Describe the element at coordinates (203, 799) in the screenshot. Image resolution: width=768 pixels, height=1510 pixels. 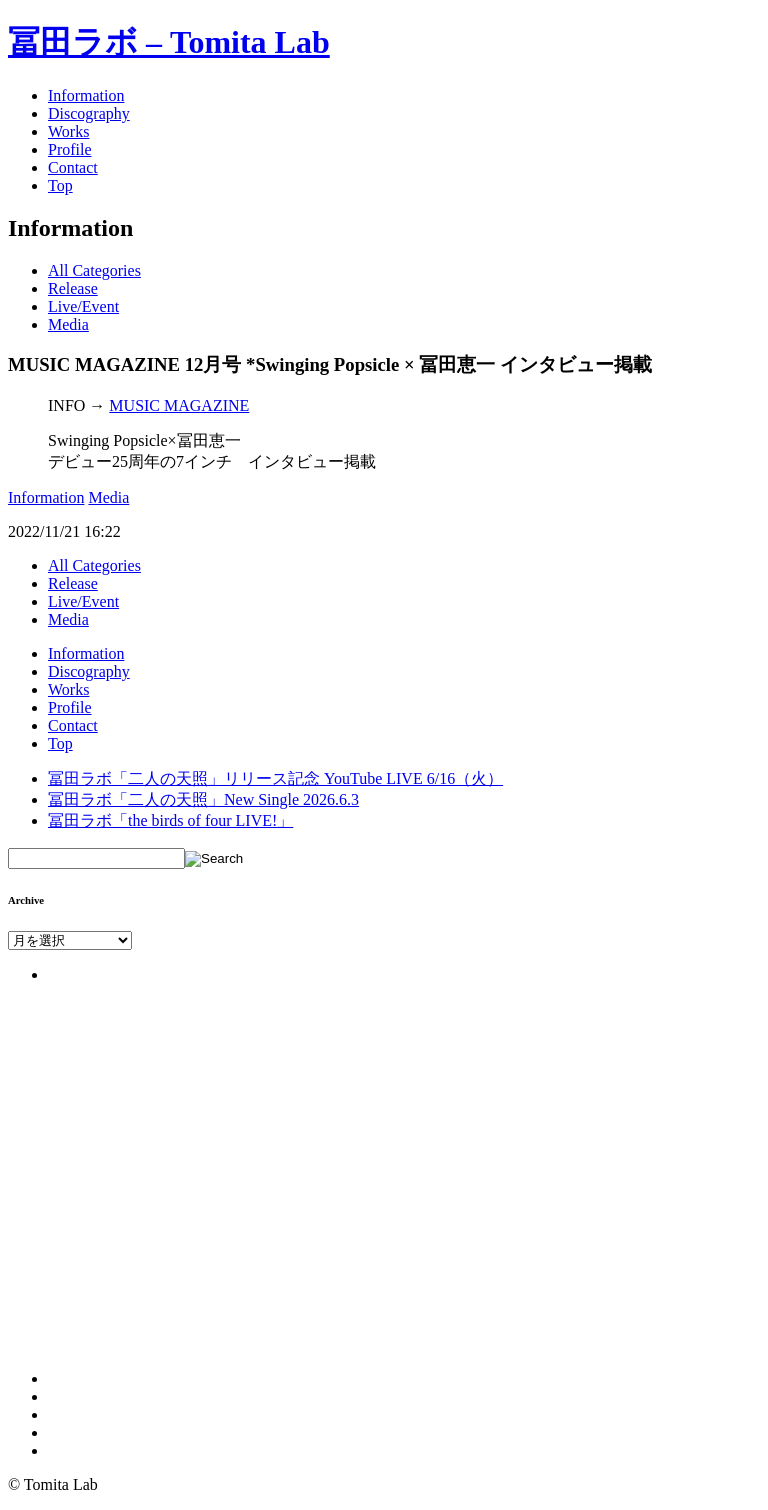
I see `冨田ラボ「二人の天照」New Single 2026.6.3` at that location.